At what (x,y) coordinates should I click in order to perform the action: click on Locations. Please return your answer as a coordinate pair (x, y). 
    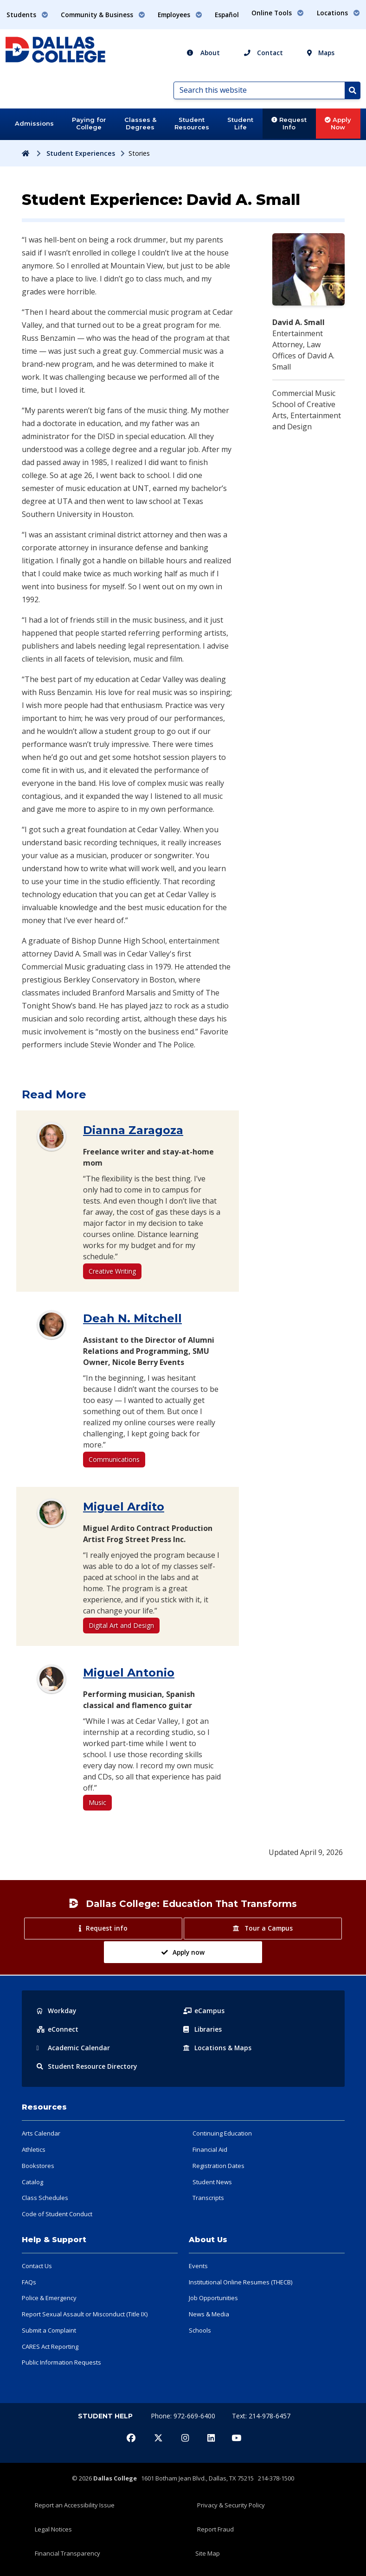
    Looking at the image, I should click on (217, 2047).